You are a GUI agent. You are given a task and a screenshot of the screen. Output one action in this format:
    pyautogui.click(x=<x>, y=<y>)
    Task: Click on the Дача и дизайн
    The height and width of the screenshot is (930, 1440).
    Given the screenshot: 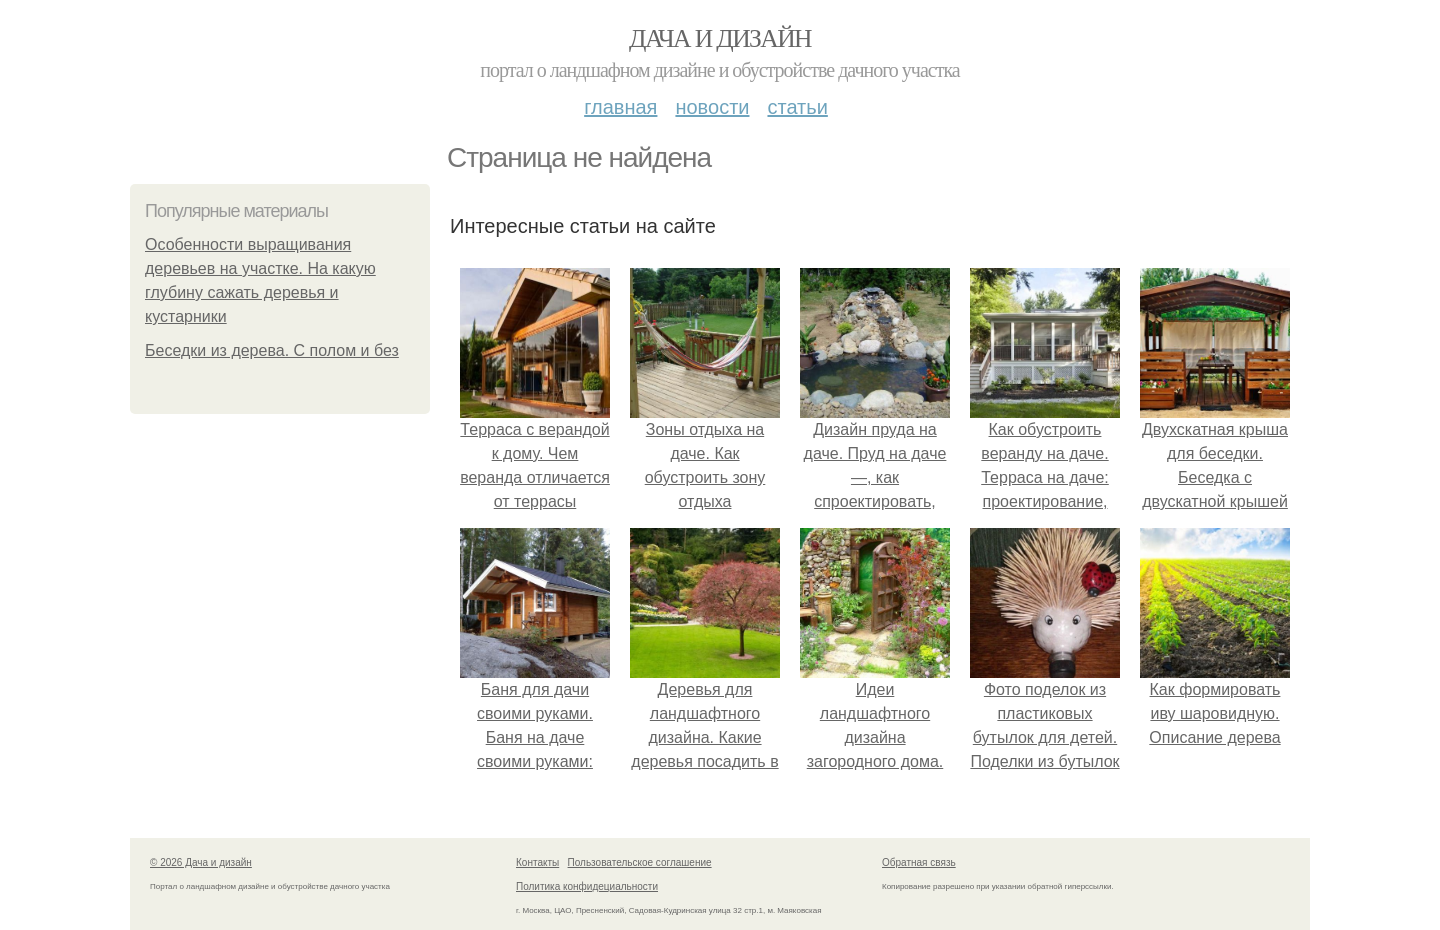 What is the action you would take?
    pyautogui.click(x=720, y=38)
    